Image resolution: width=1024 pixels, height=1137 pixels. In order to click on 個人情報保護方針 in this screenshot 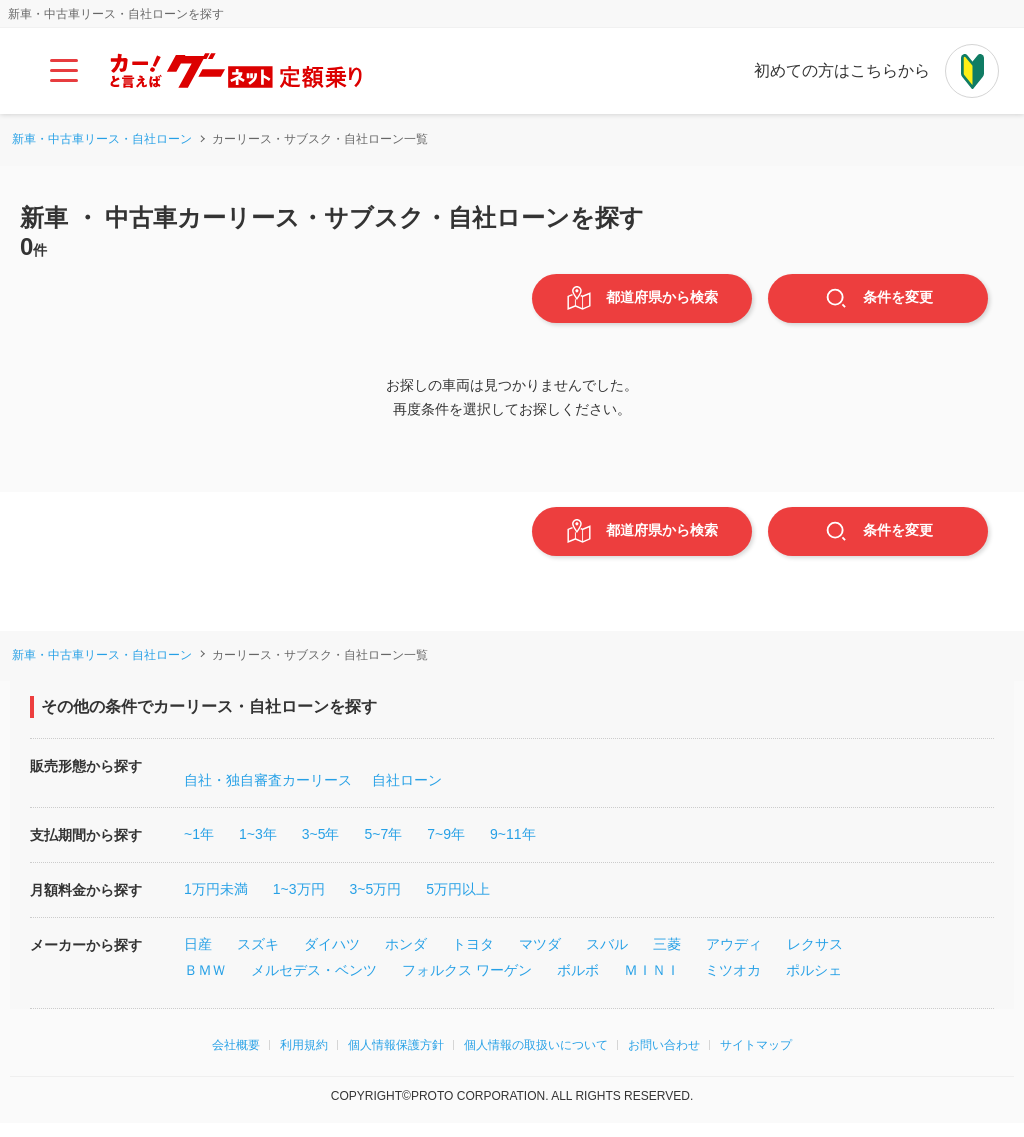, I will do `click(396, 1059)`.